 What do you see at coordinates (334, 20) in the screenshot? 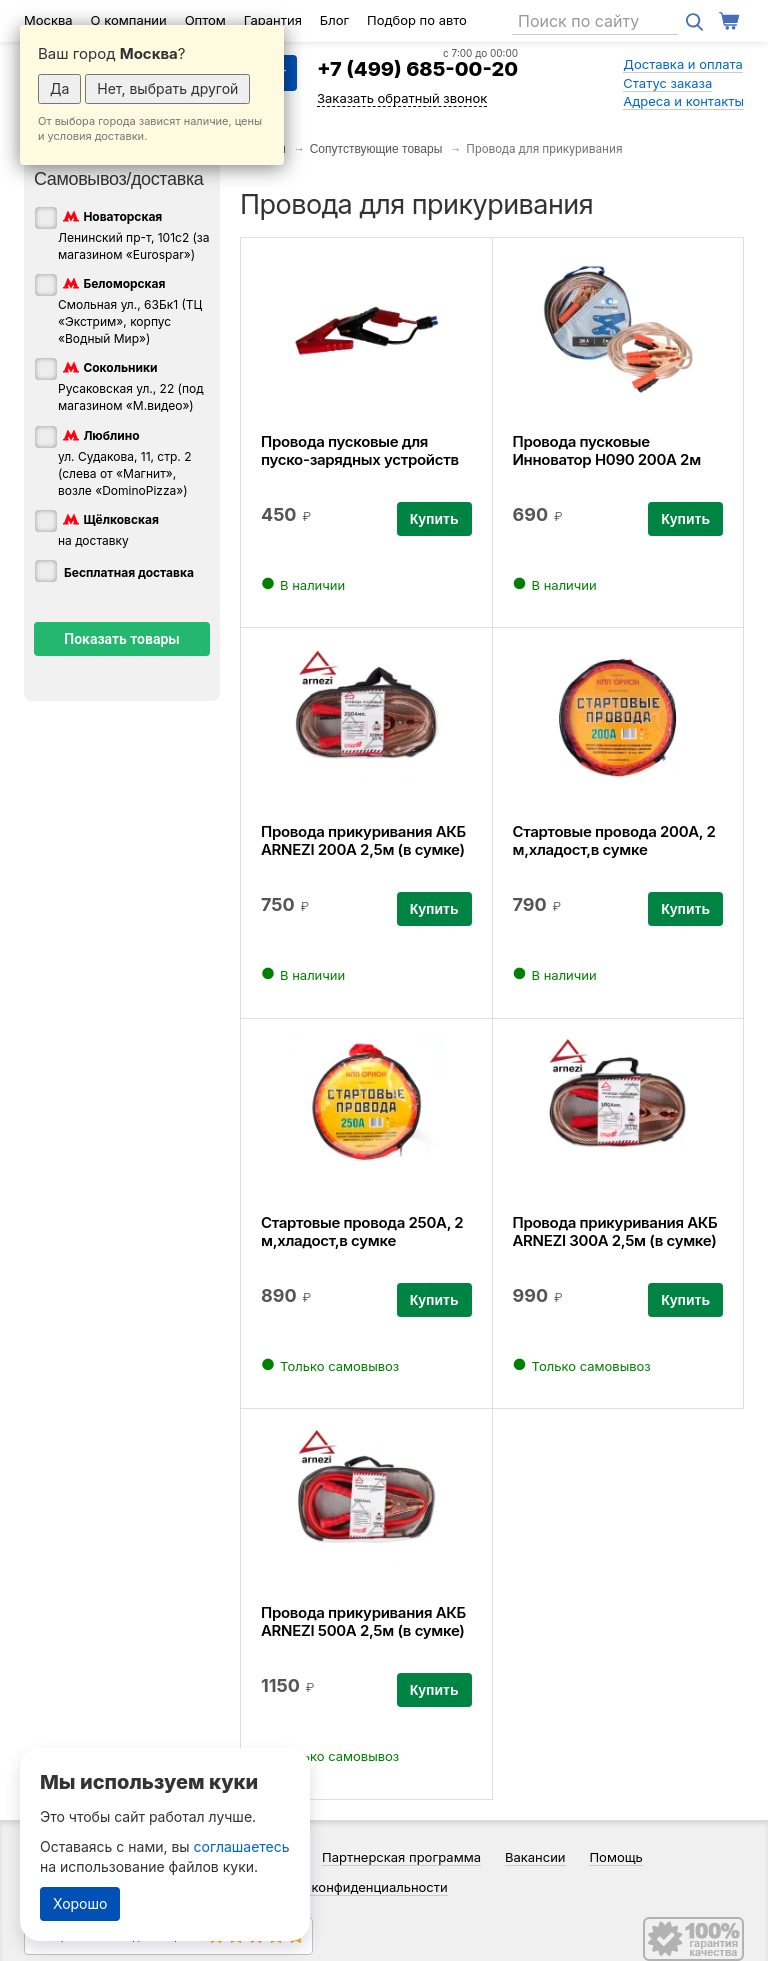
I see `Блог` at bounding box center [334, 20].